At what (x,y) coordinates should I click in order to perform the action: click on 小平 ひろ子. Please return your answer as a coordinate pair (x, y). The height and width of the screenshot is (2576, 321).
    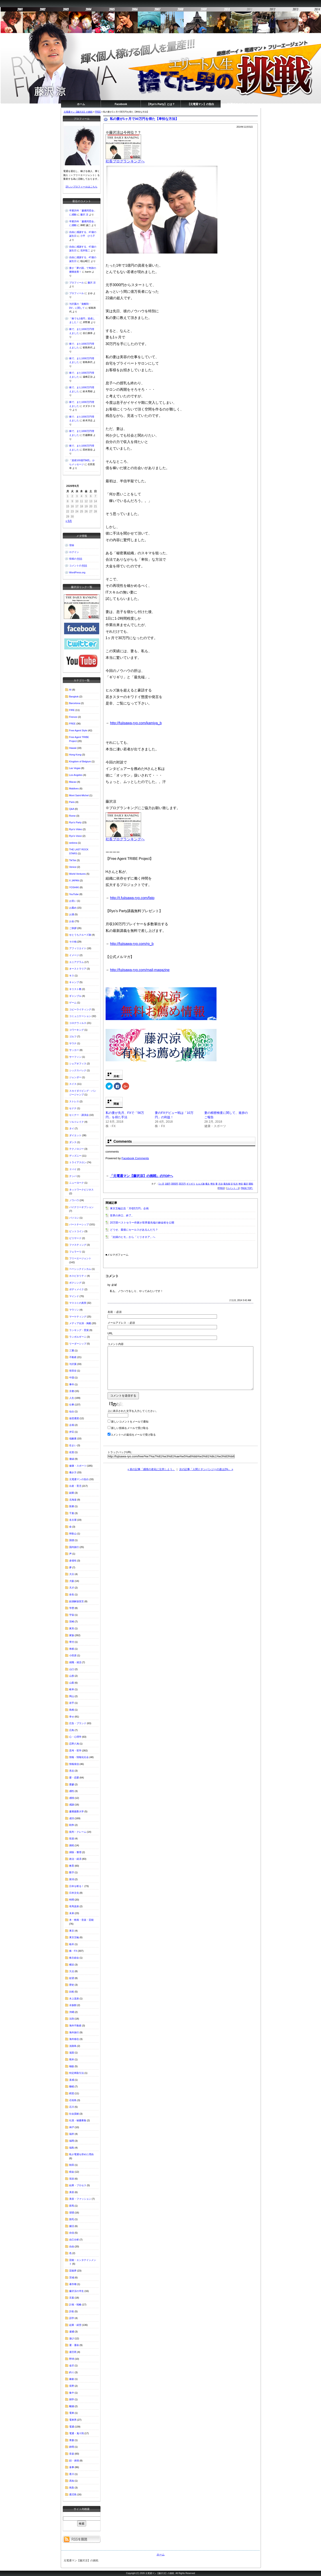
    Looking at the image, I should click on (87, 235).